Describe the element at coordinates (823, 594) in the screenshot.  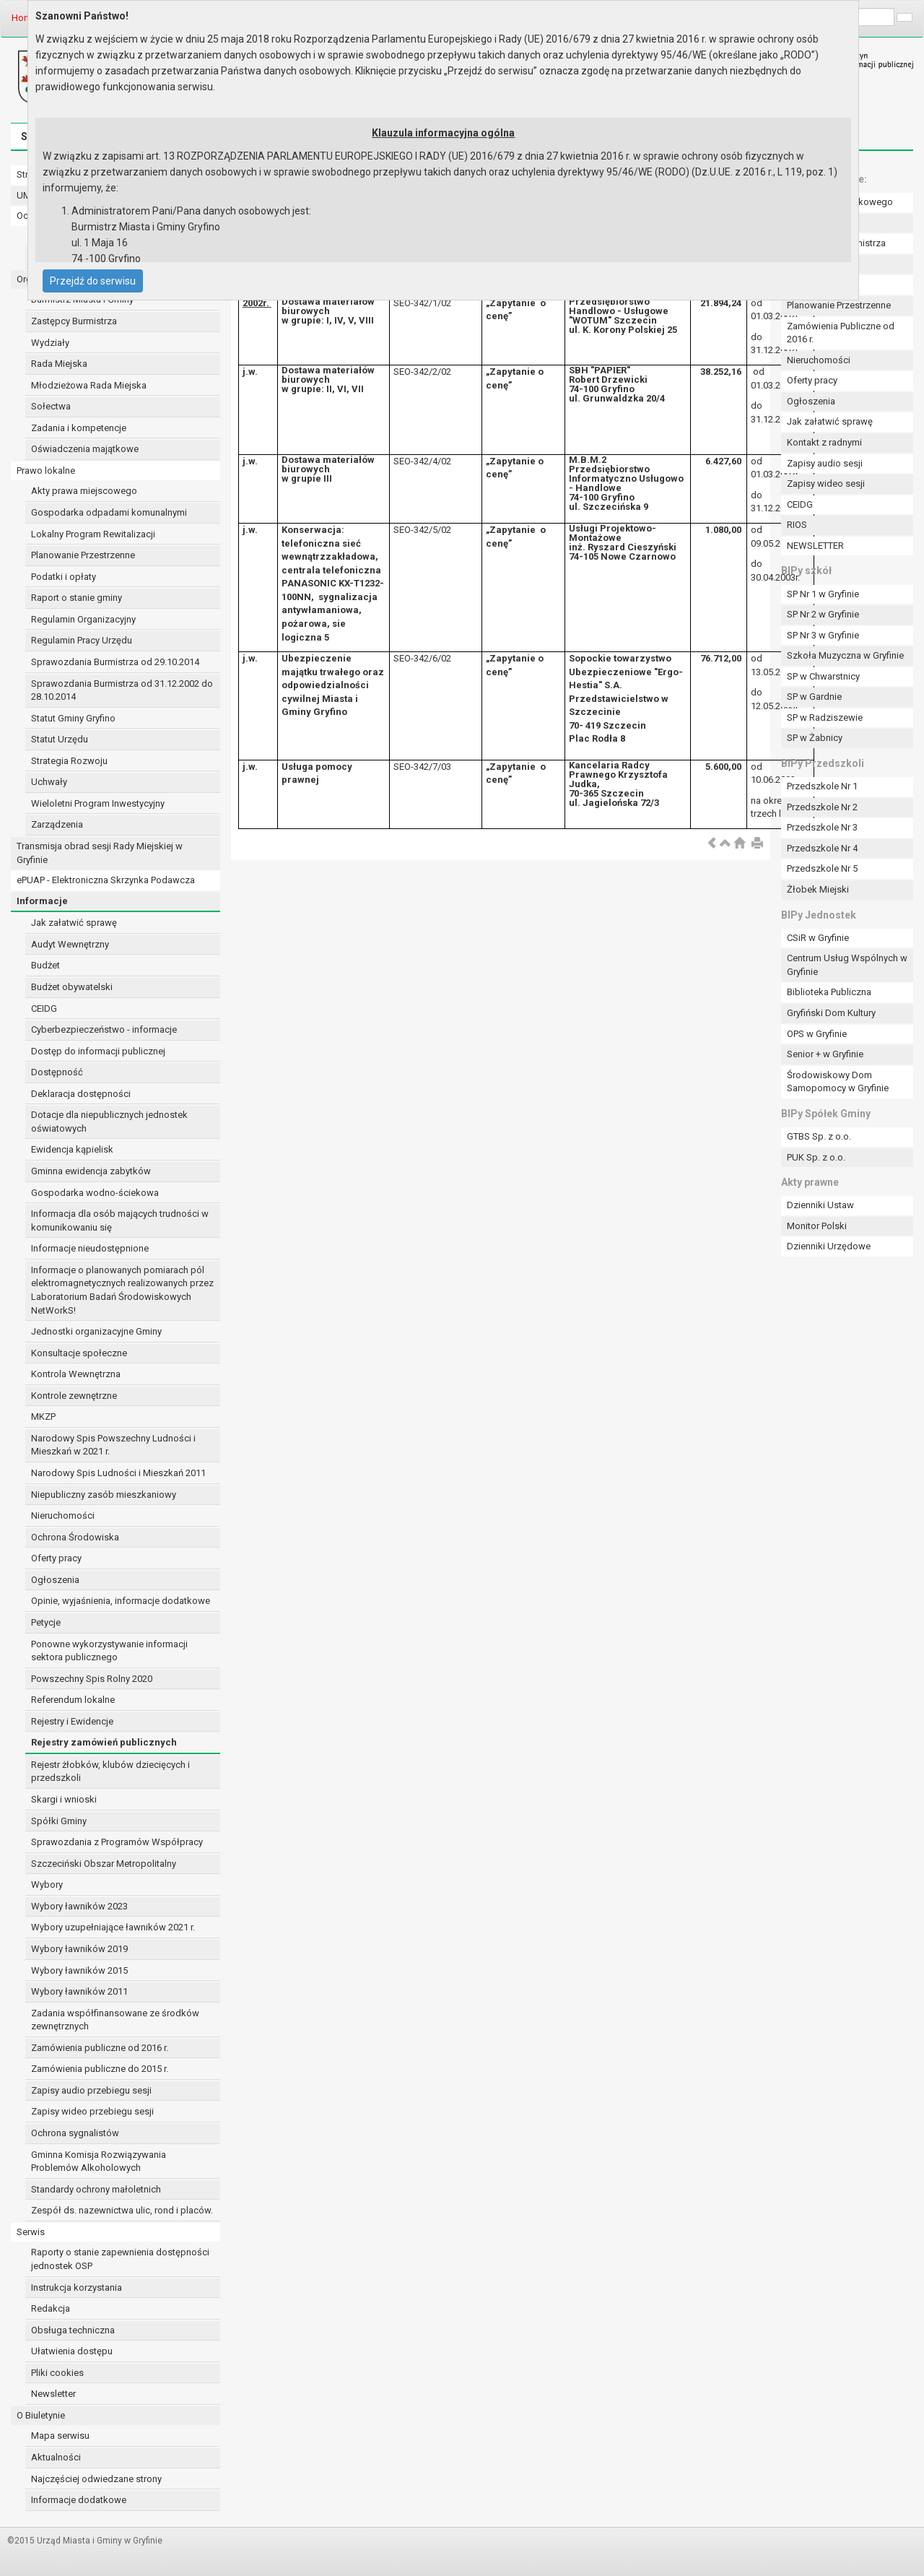
I see `SP Nr 1 w Gryfinie` at that location.